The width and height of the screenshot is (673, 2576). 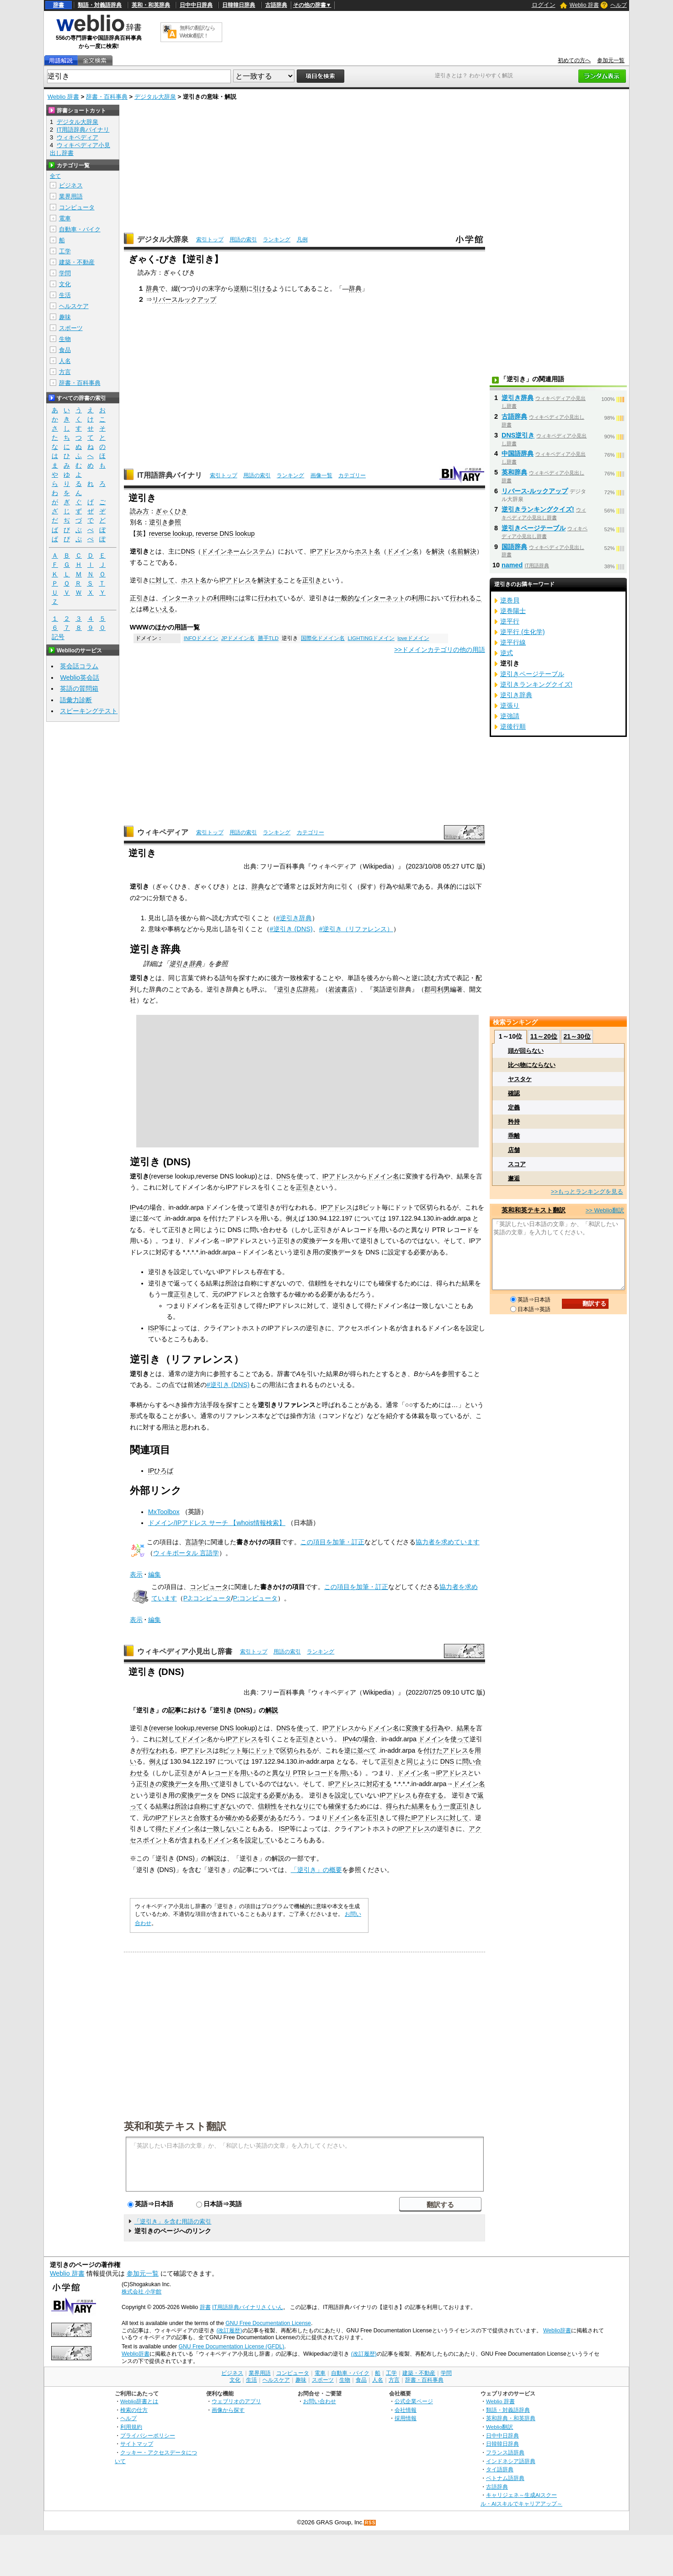 I want to click on 検索の仕方, so click(x=134, y=2410).